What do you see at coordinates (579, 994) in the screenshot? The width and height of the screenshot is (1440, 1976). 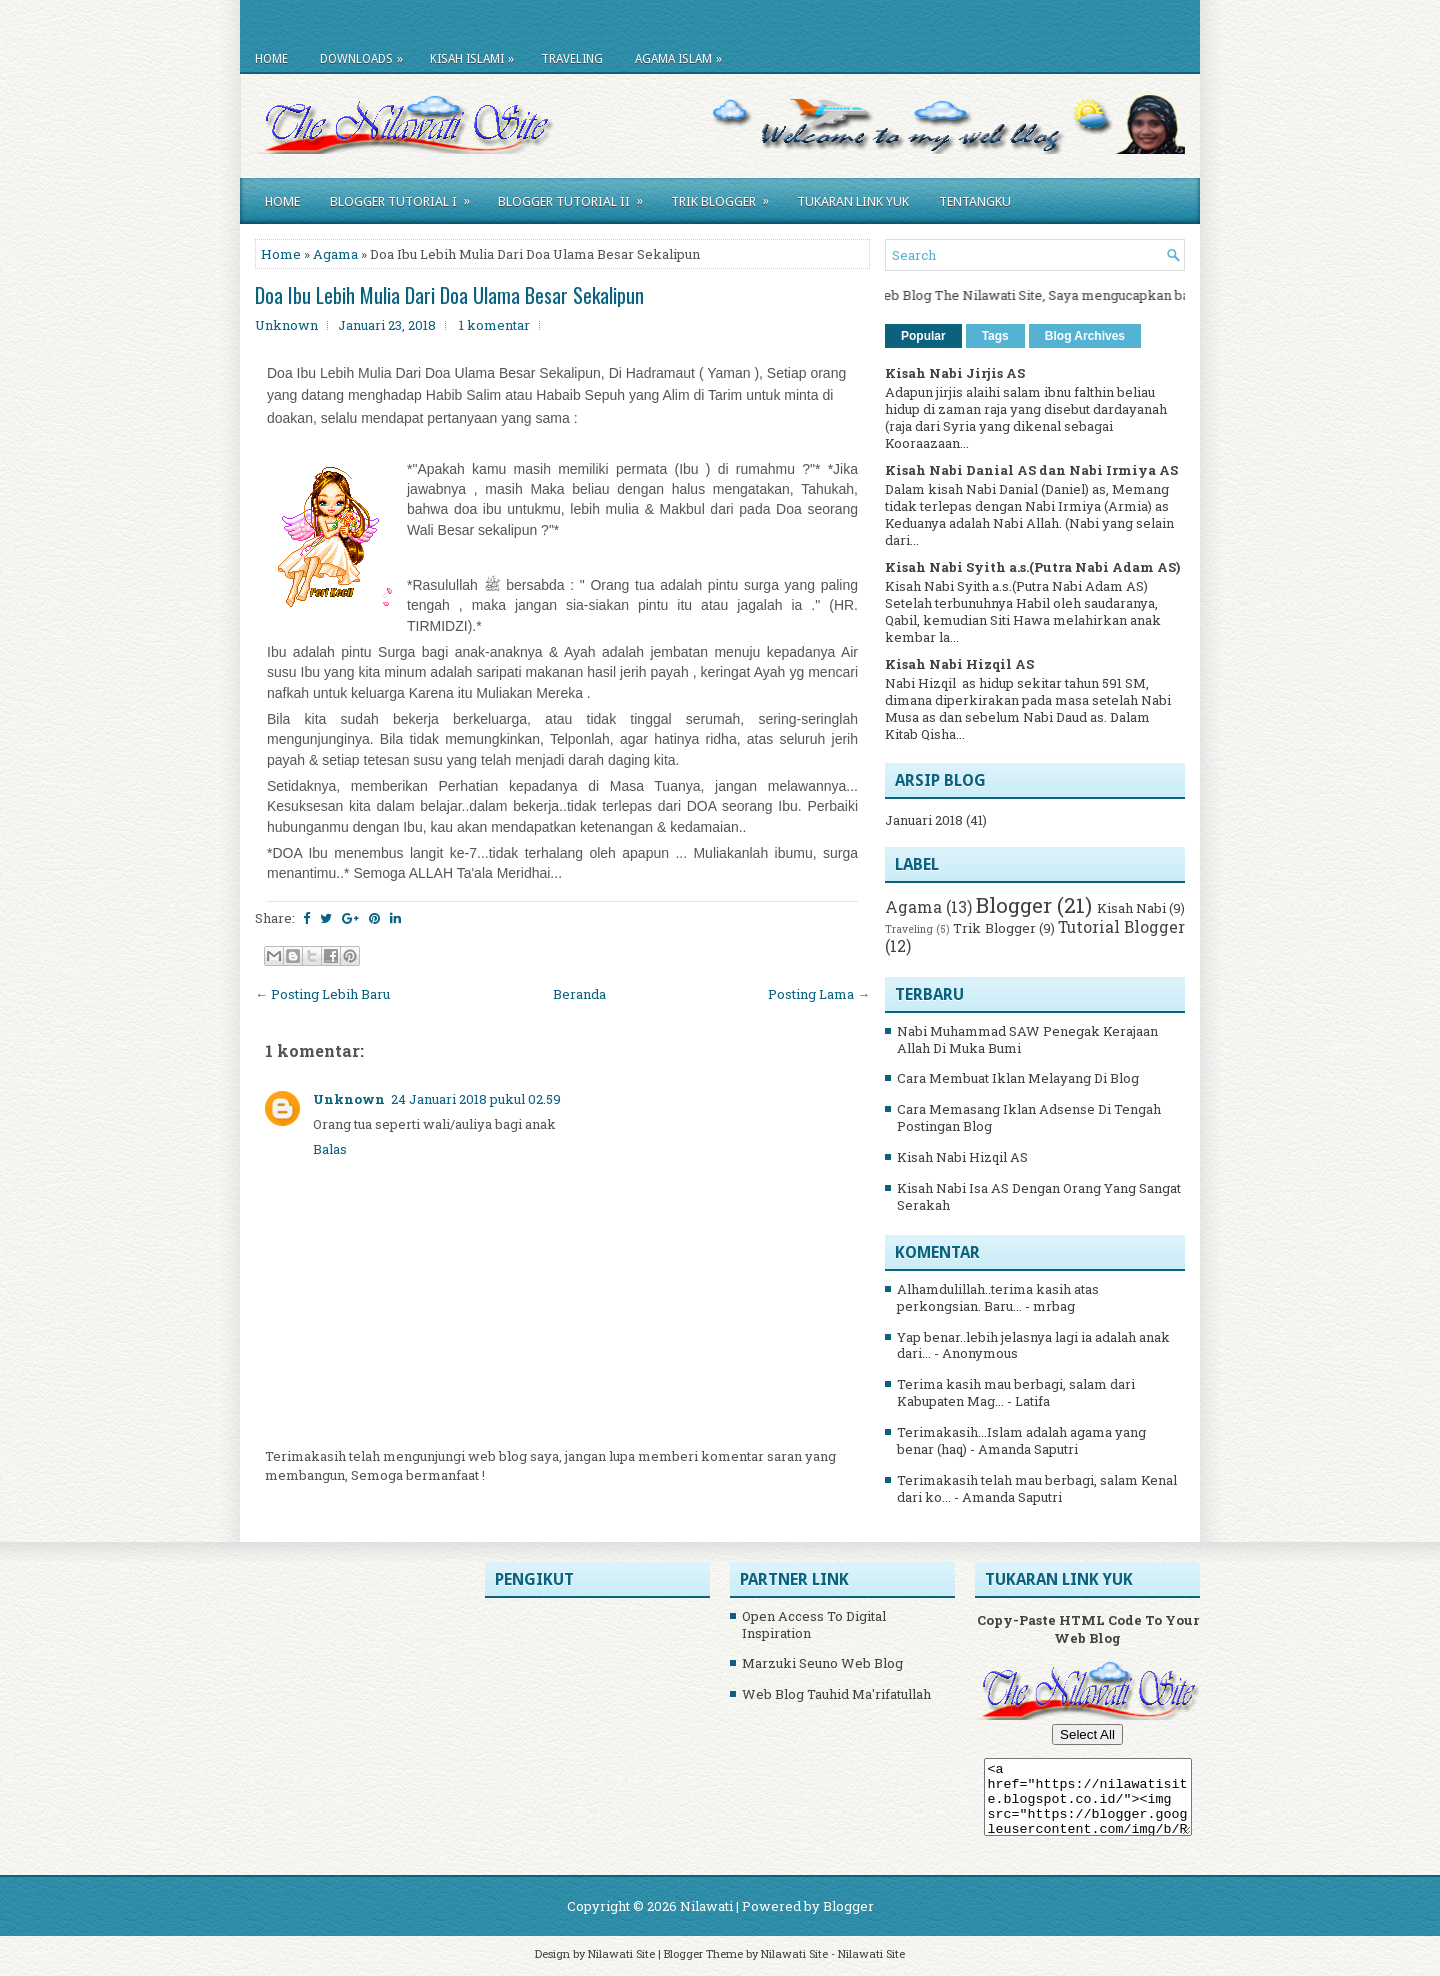 I see `Beranda` at bounding box center [579, 994].